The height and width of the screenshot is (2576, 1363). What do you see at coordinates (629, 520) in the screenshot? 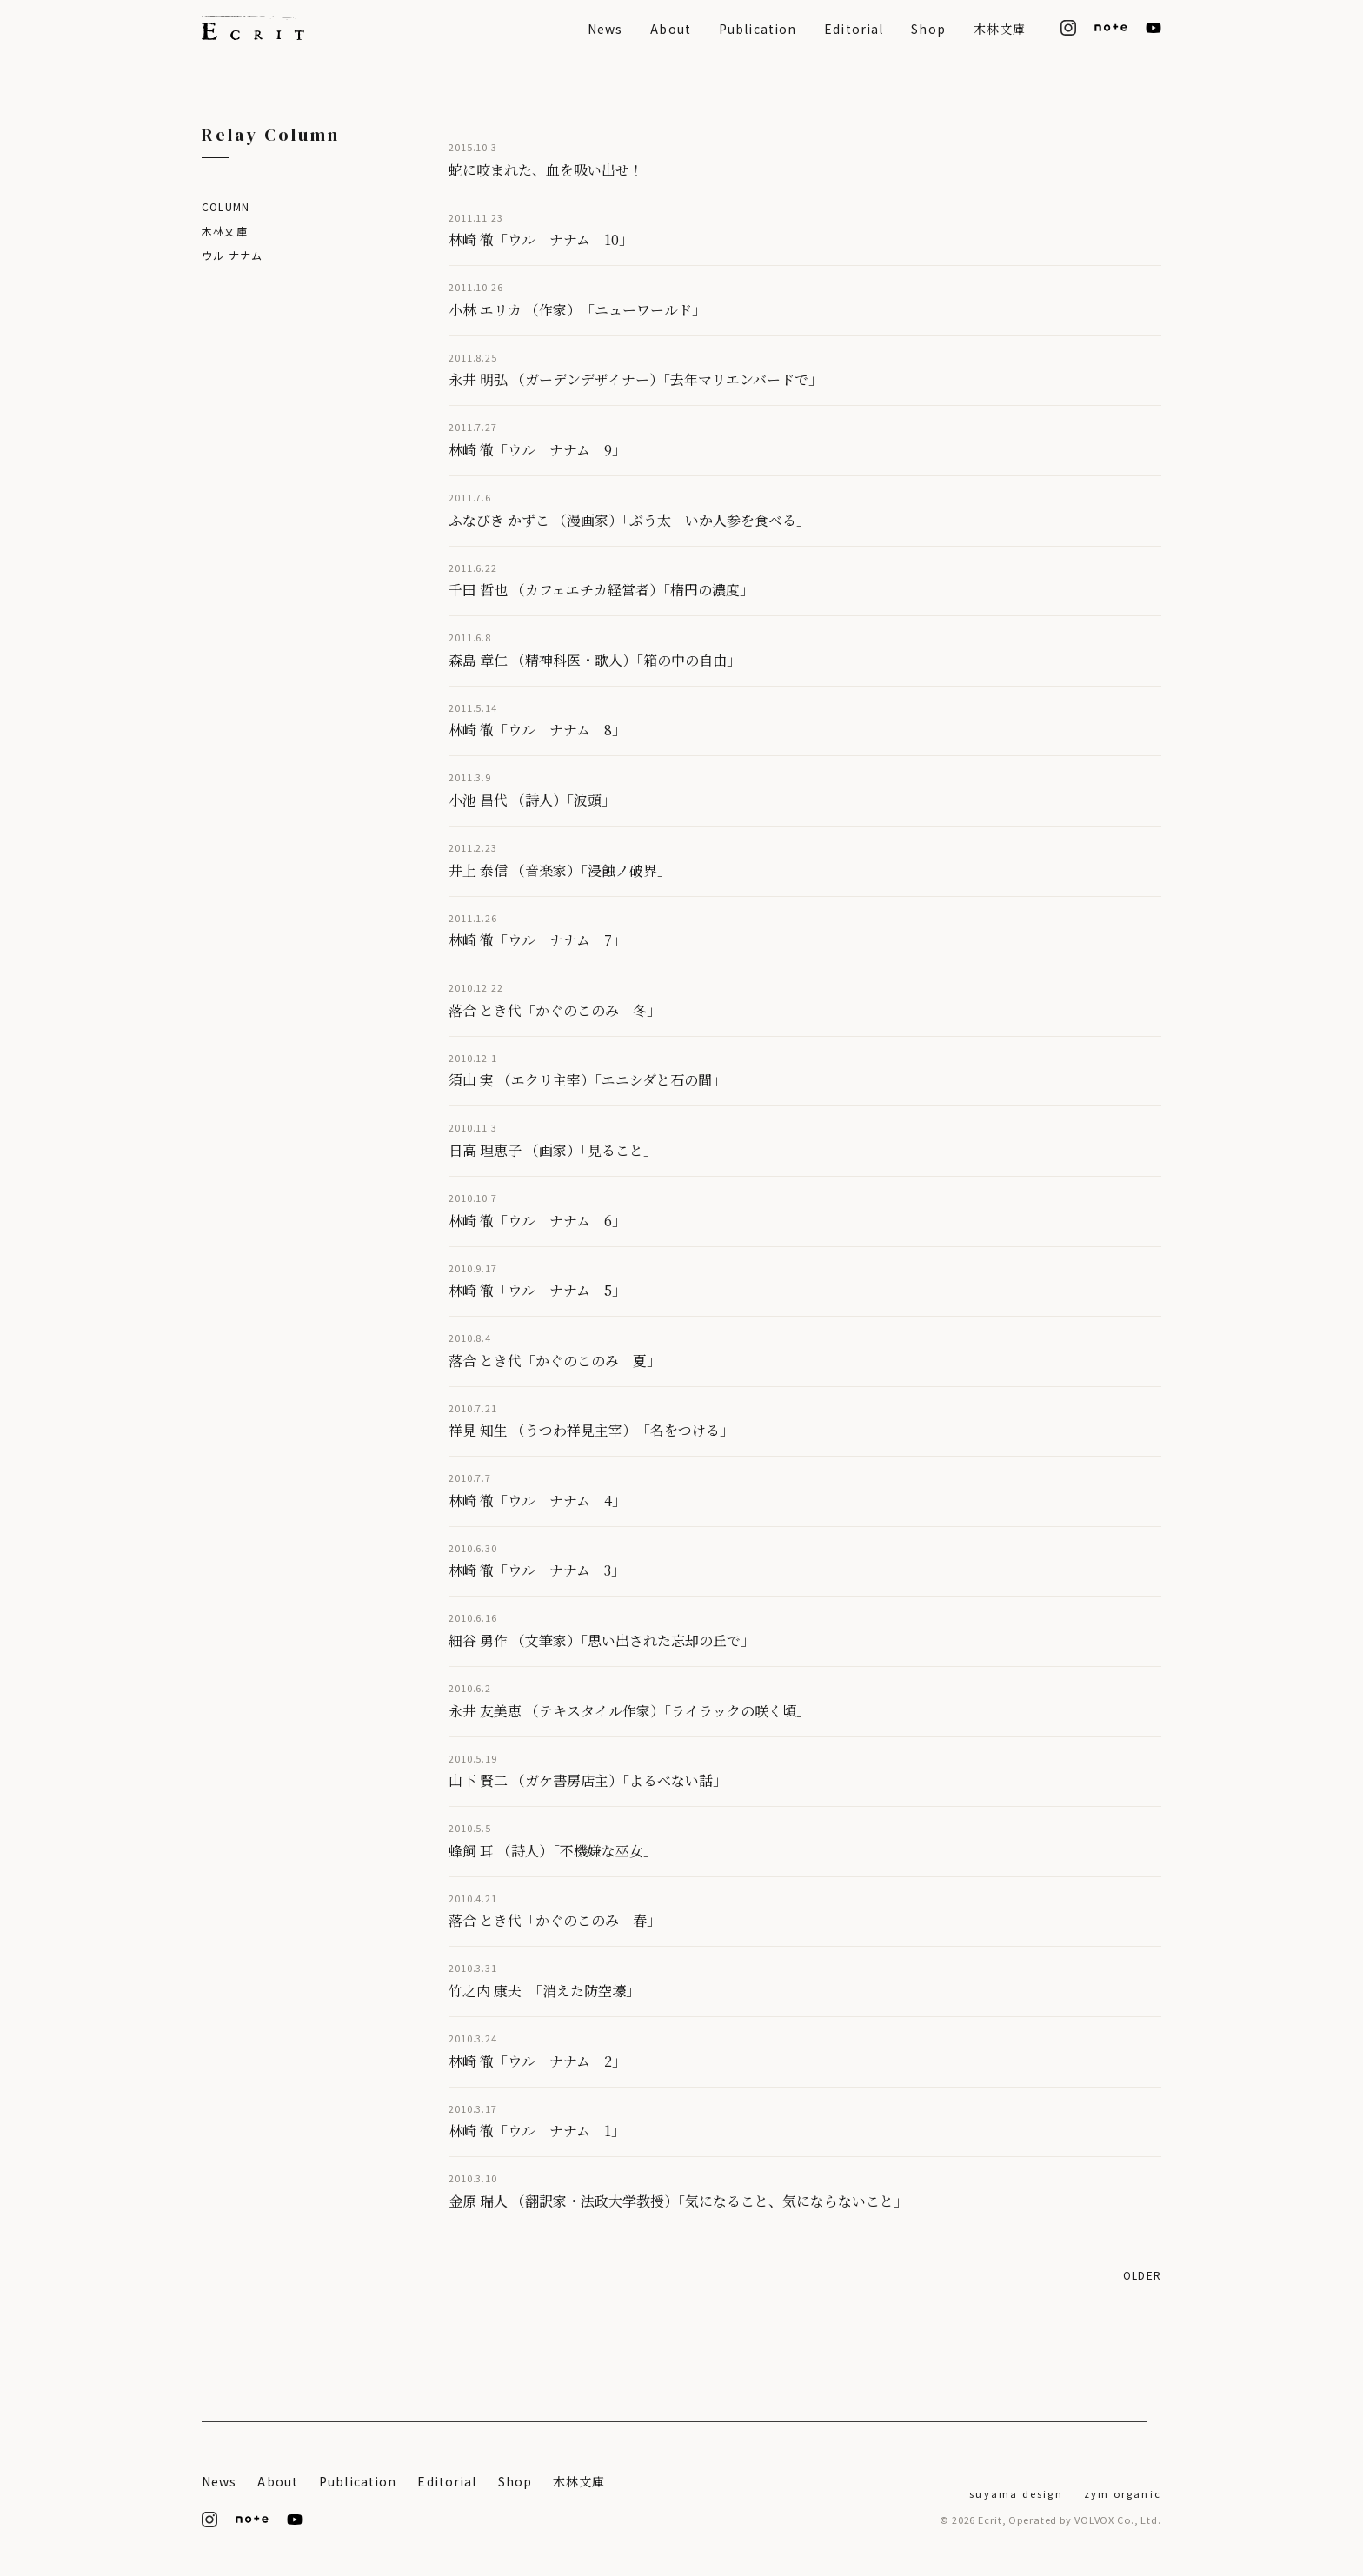
I see `ふなびき かずこ （漫画家）「ぶう太 いか人参を食べる」` at bounding box center [629, 520].